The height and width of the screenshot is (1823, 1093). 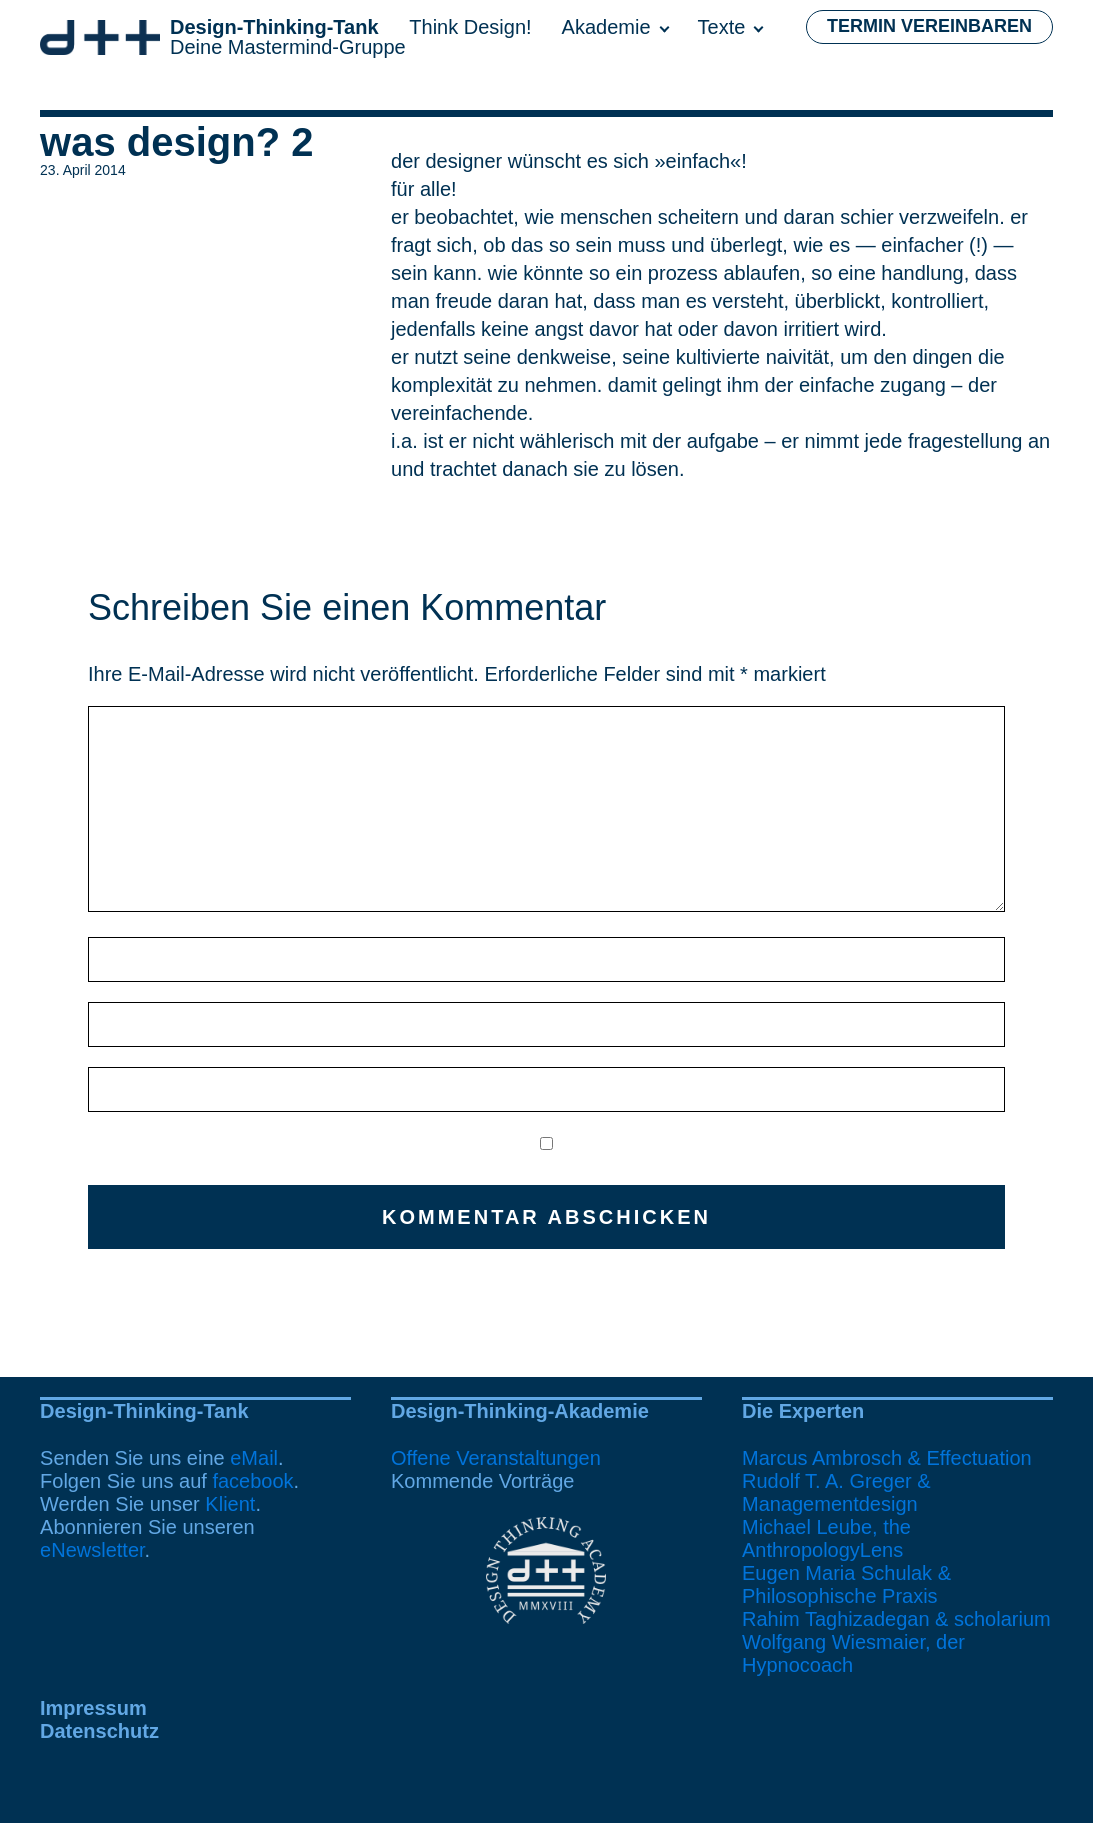 What do you see at coordinates (230, 1504) in the screenshot?
I see `Klient` at bounding box center [230, 1504].